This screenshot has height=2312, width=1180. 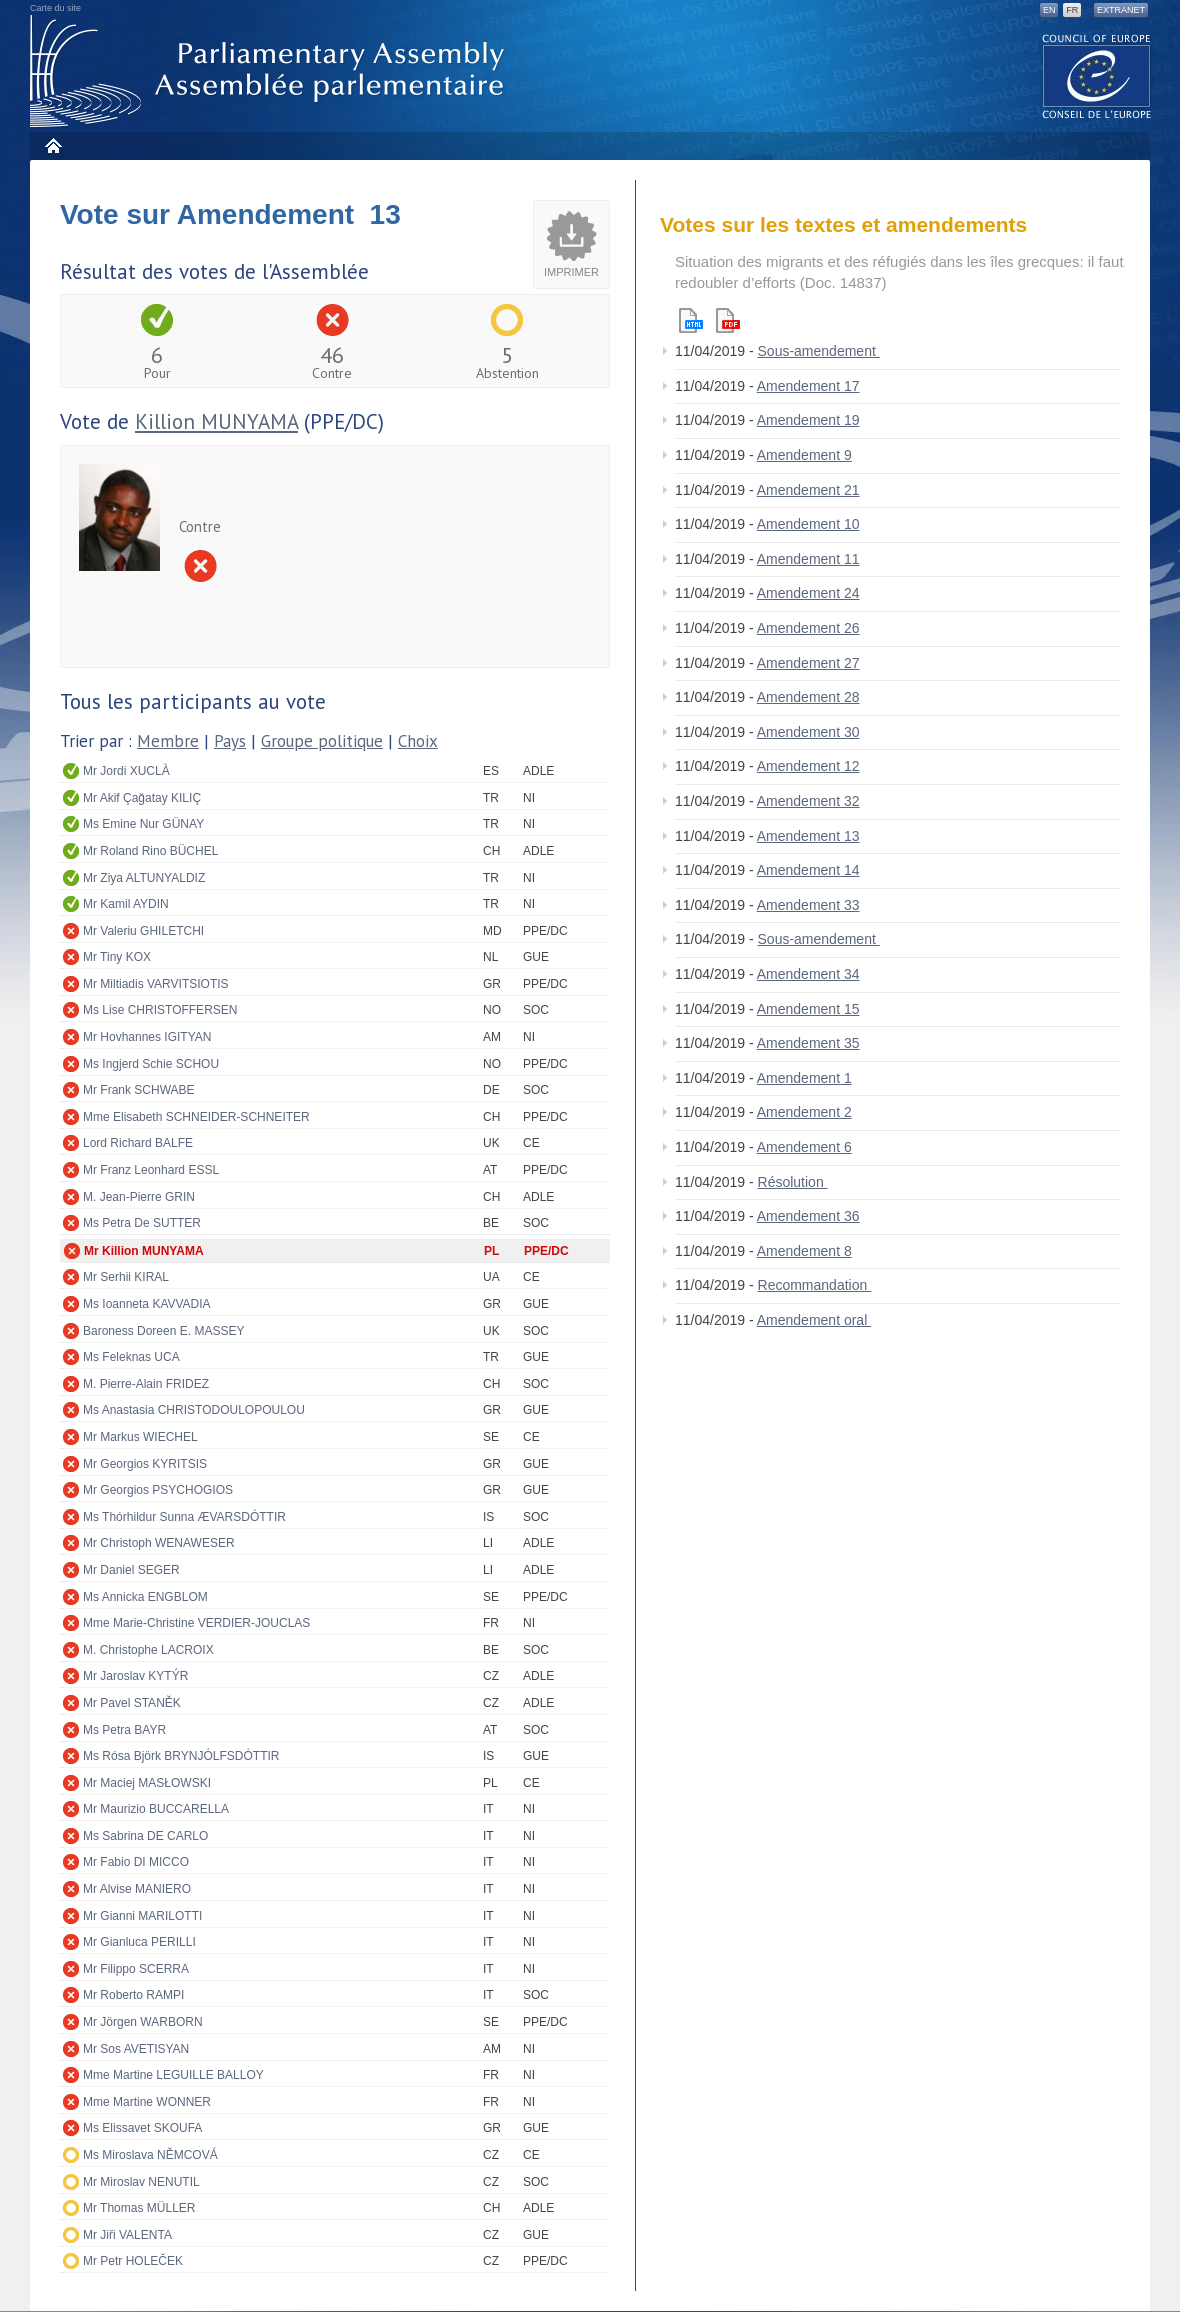 What do you see at coordinates (144, 878) in the screenshot?
I see `Mr Ziya ALTUNYALDIZ` at bounding box center [144, 878].